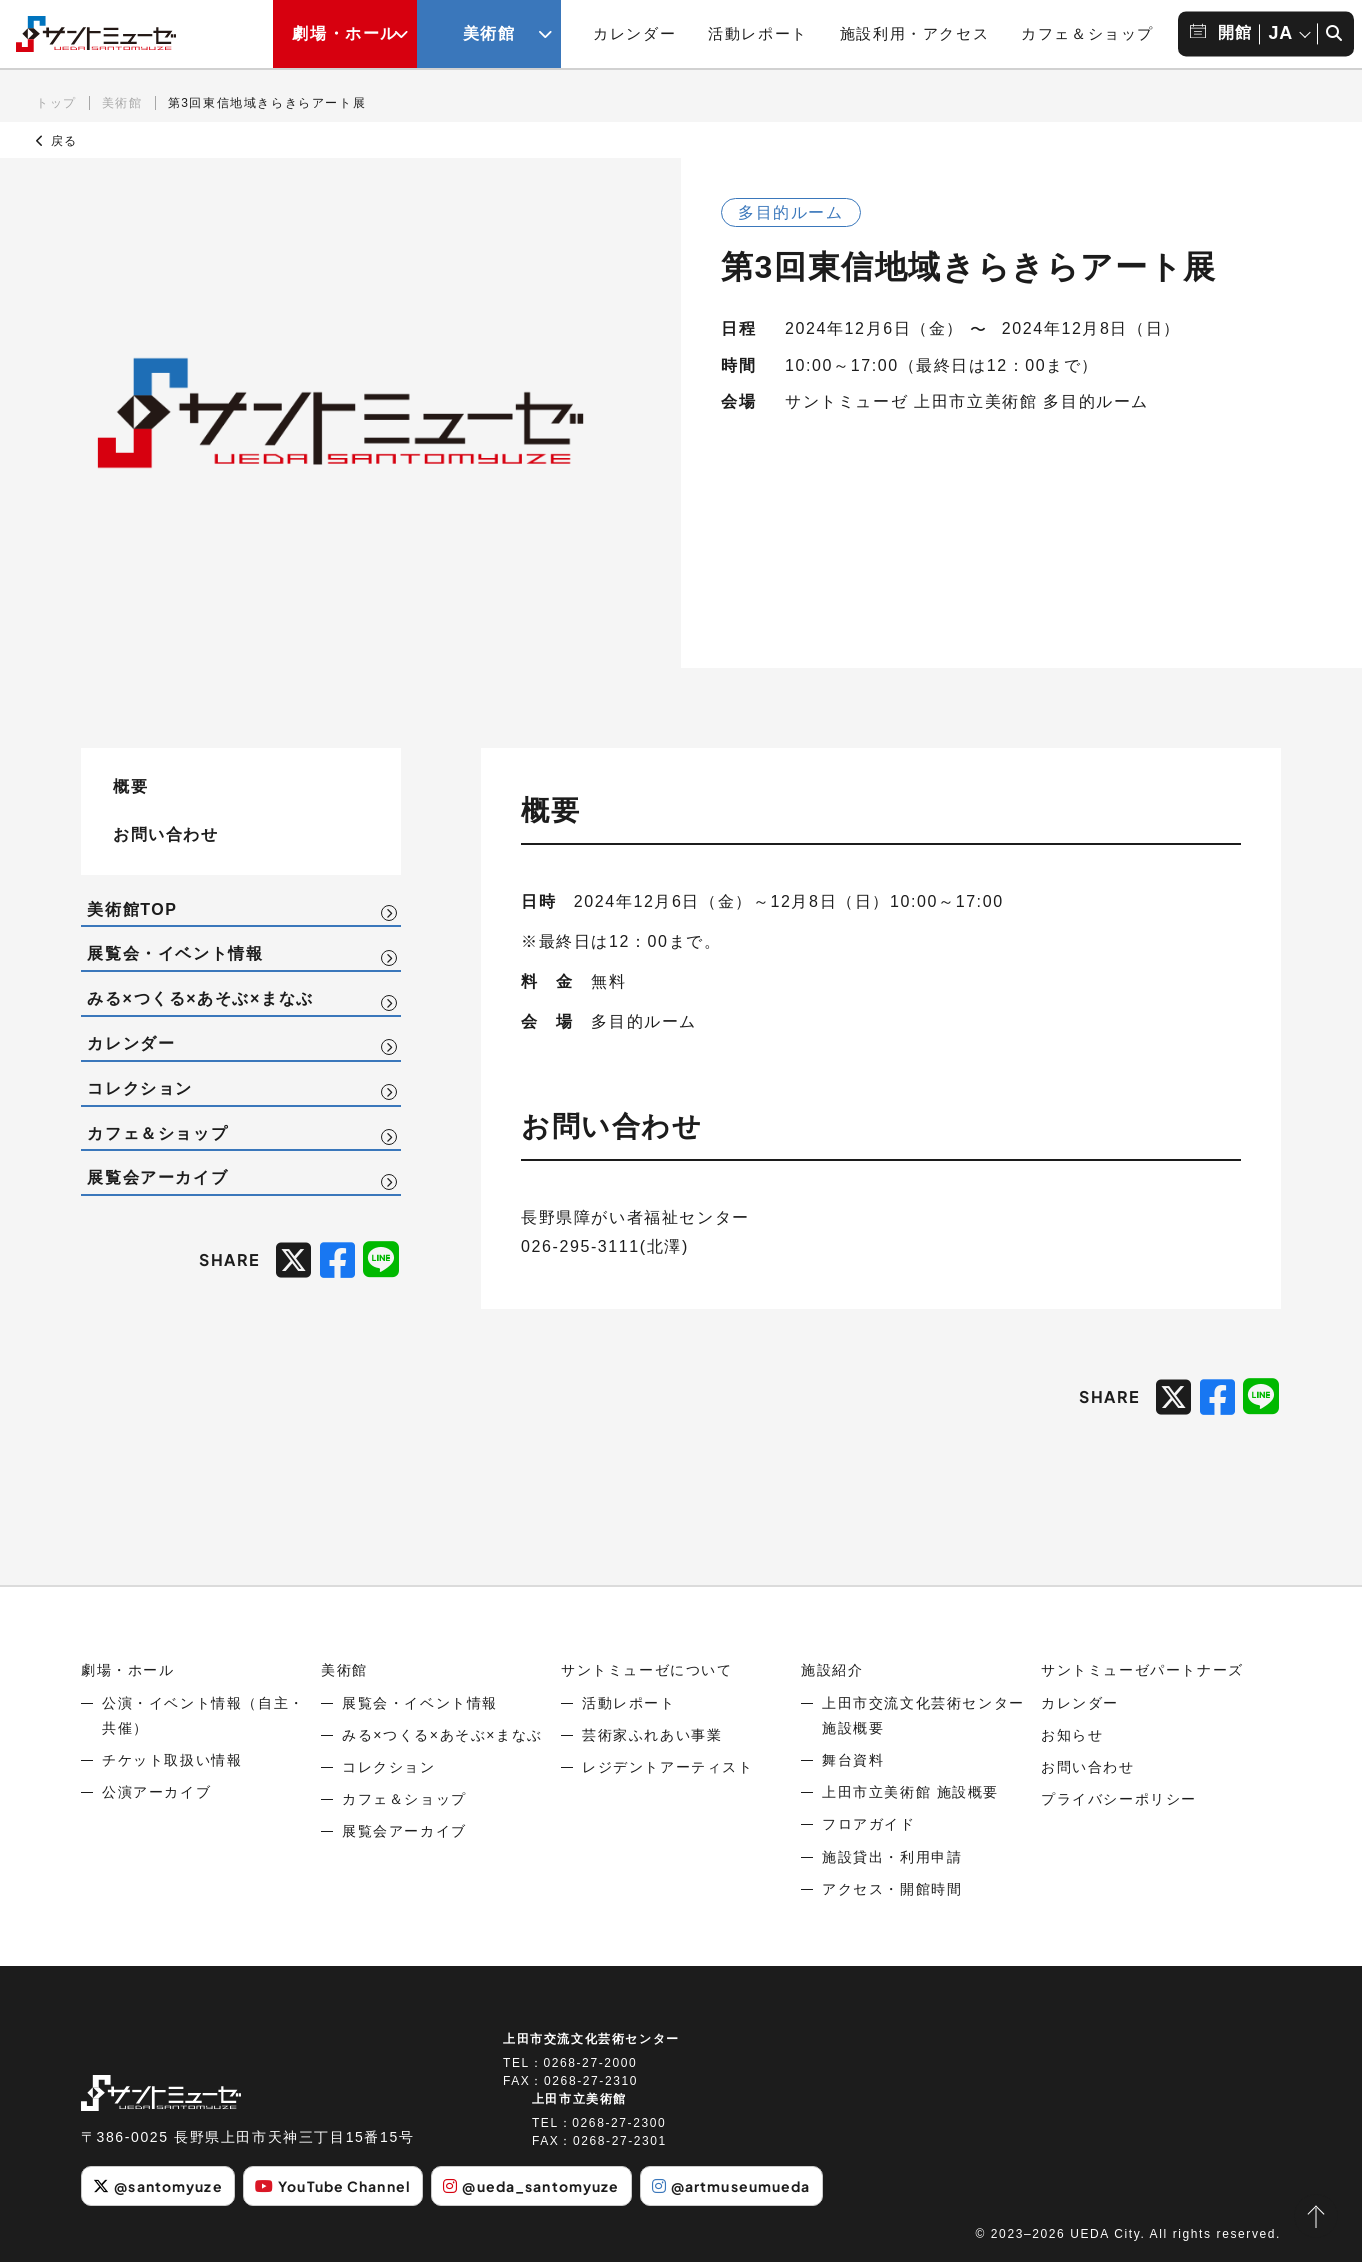 The width and height of the screenshot is (1362, 2262). What do you see at coordinates (156, 1792) in the screenshot?
I see `公演アーカイブ` at bounding box center [156, 1792].